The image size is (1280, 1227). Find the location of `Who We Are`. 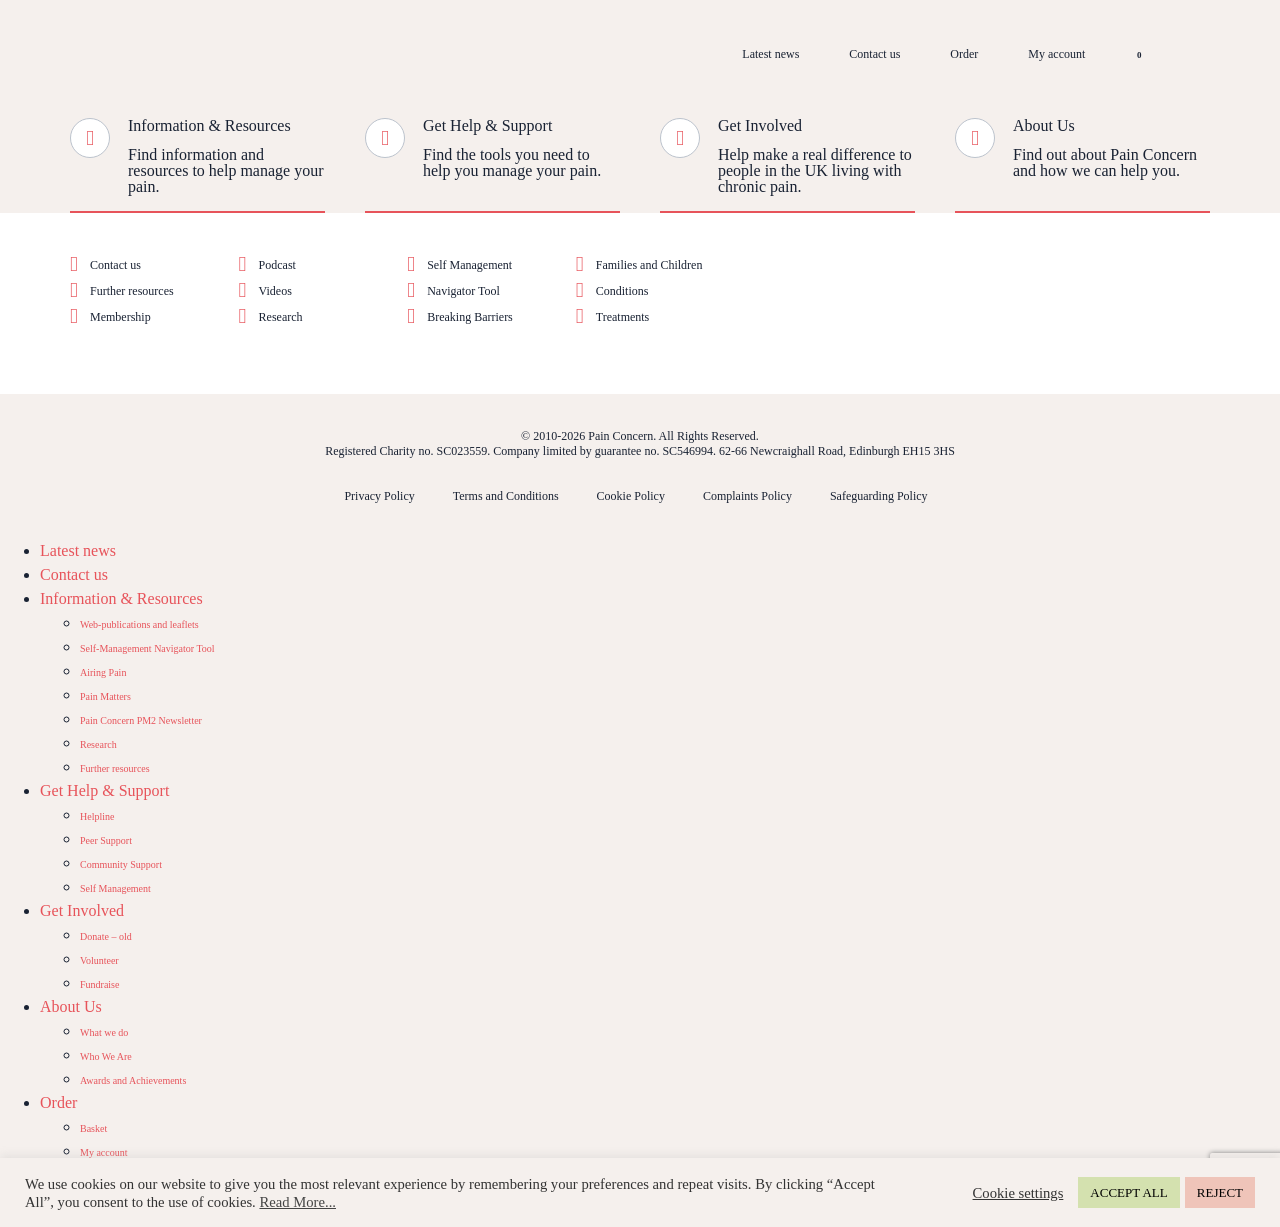

Who We Are is located at coordinates (106, 1056).